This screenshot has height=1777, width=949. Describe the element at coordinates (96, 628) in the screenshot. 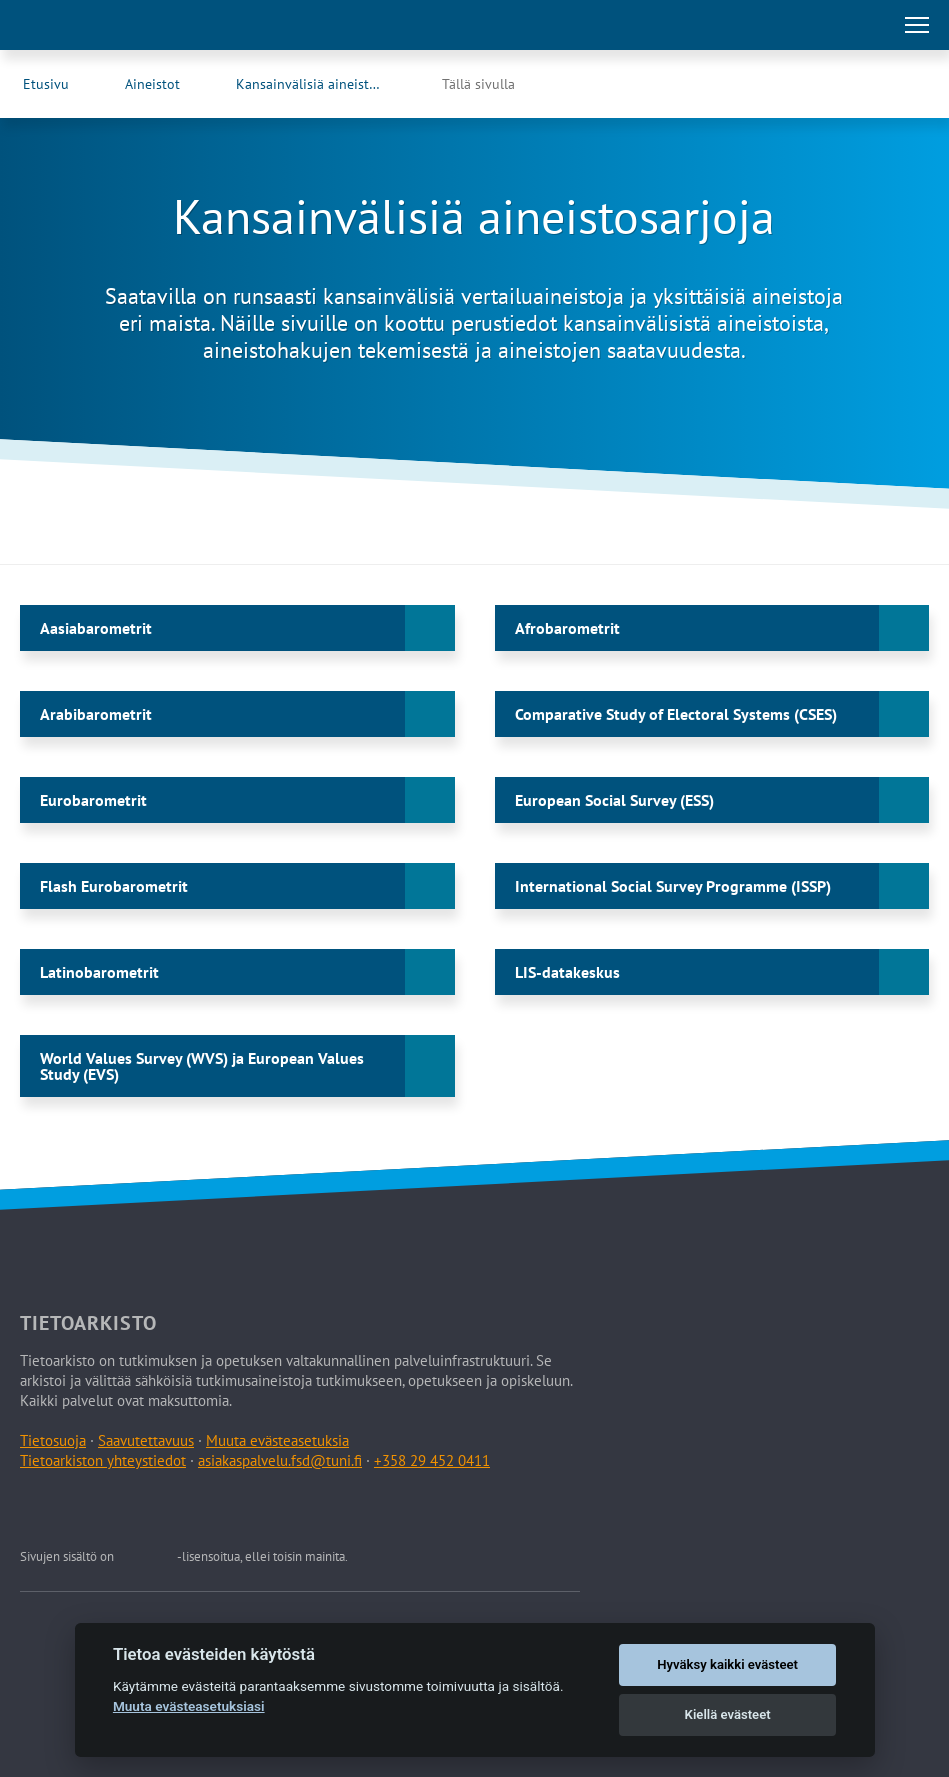

I see `Aasiabarometrit` at that location.